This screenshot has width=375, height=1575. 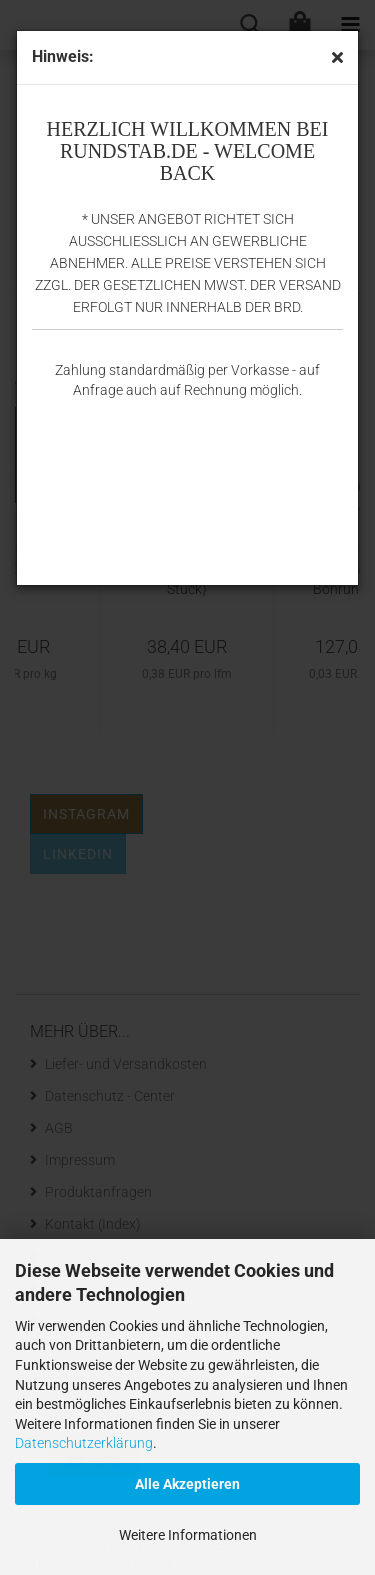 I want to click on Datenschutzerklärung, so click(x=84, y=1443).